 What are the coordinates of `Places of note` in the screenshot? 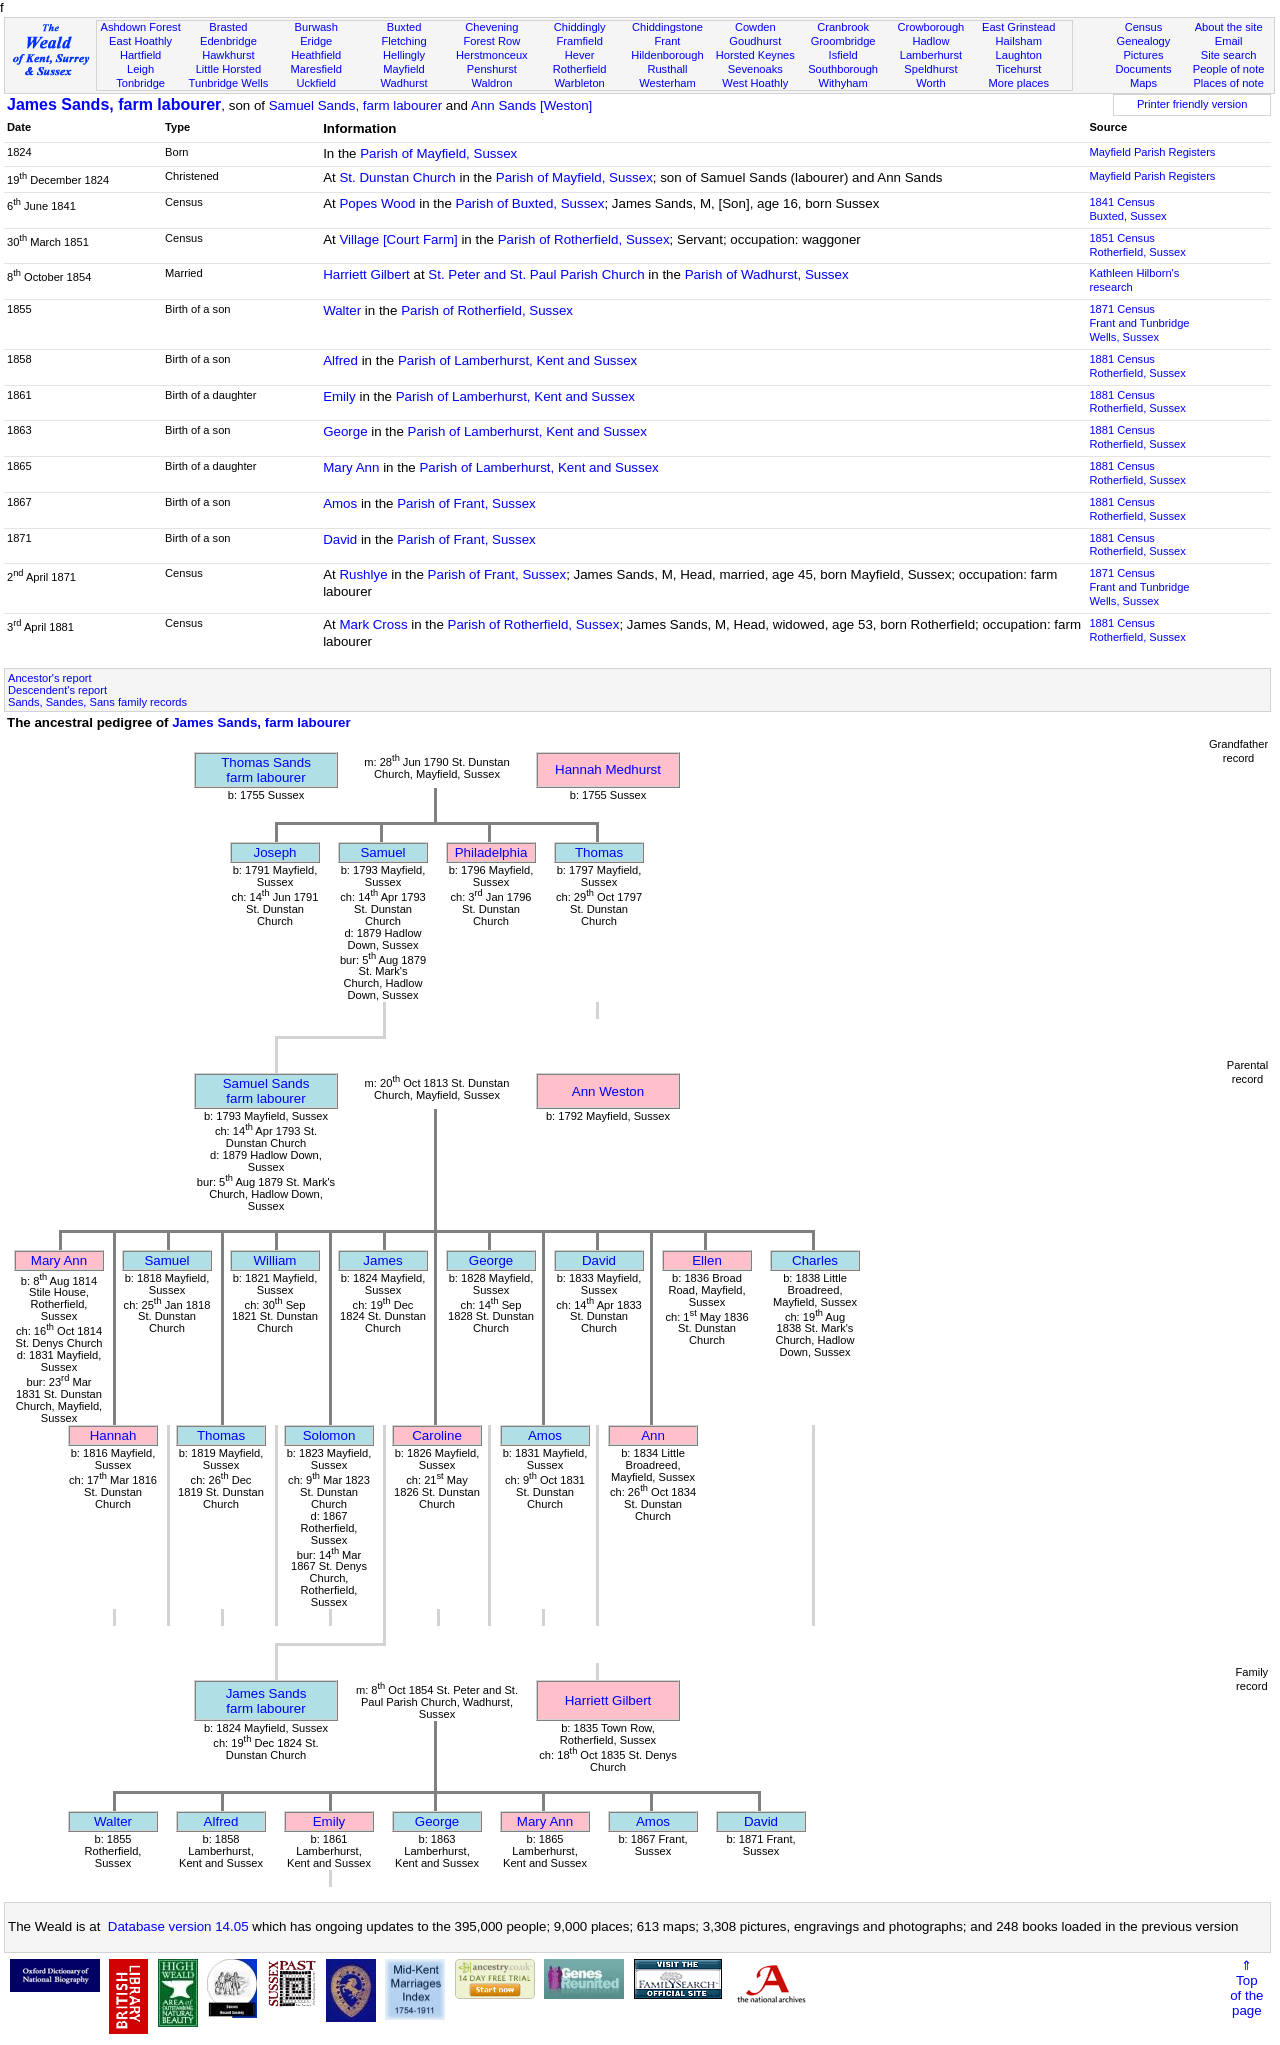 It's located at (1228, 83).